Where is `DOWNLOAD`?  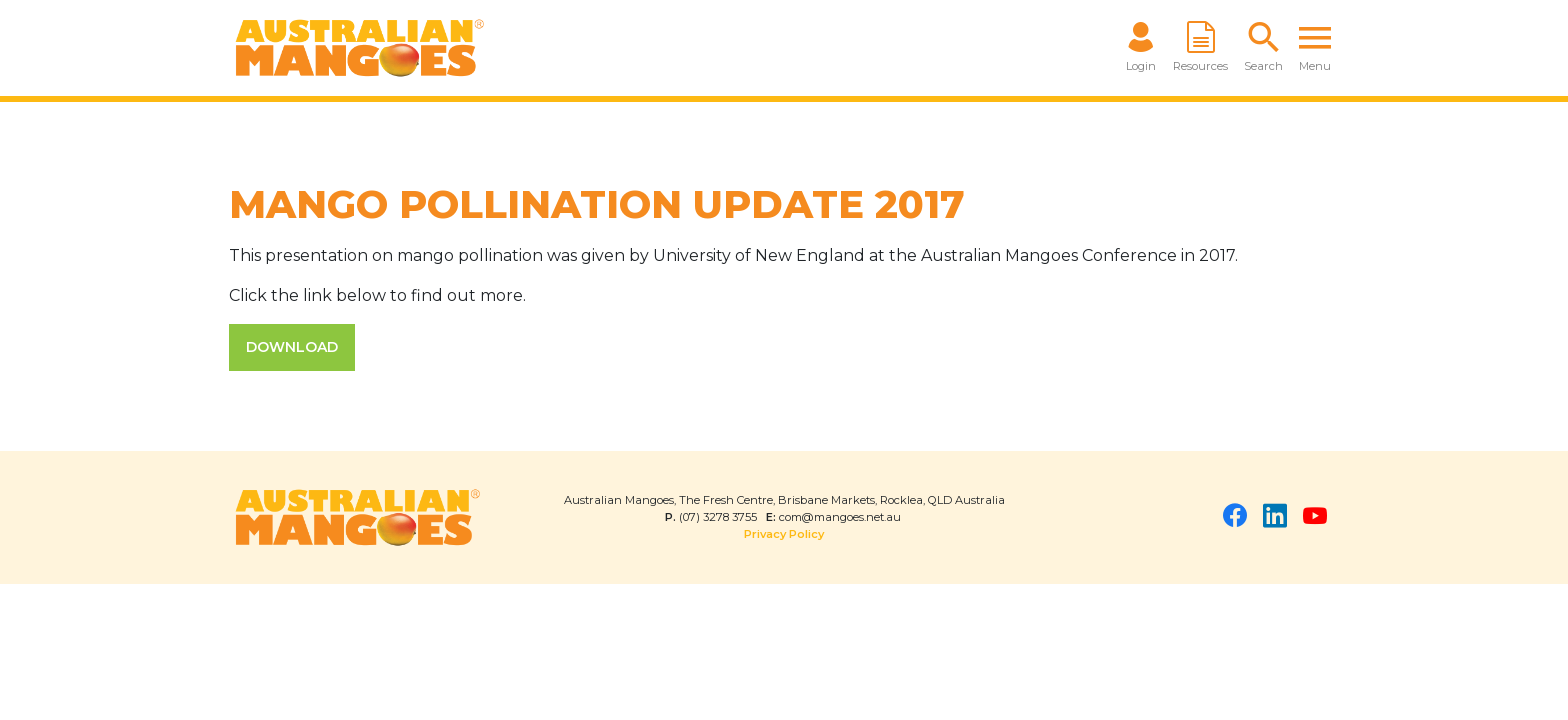
DOWNLOAD is located at coordinates (292, 347).